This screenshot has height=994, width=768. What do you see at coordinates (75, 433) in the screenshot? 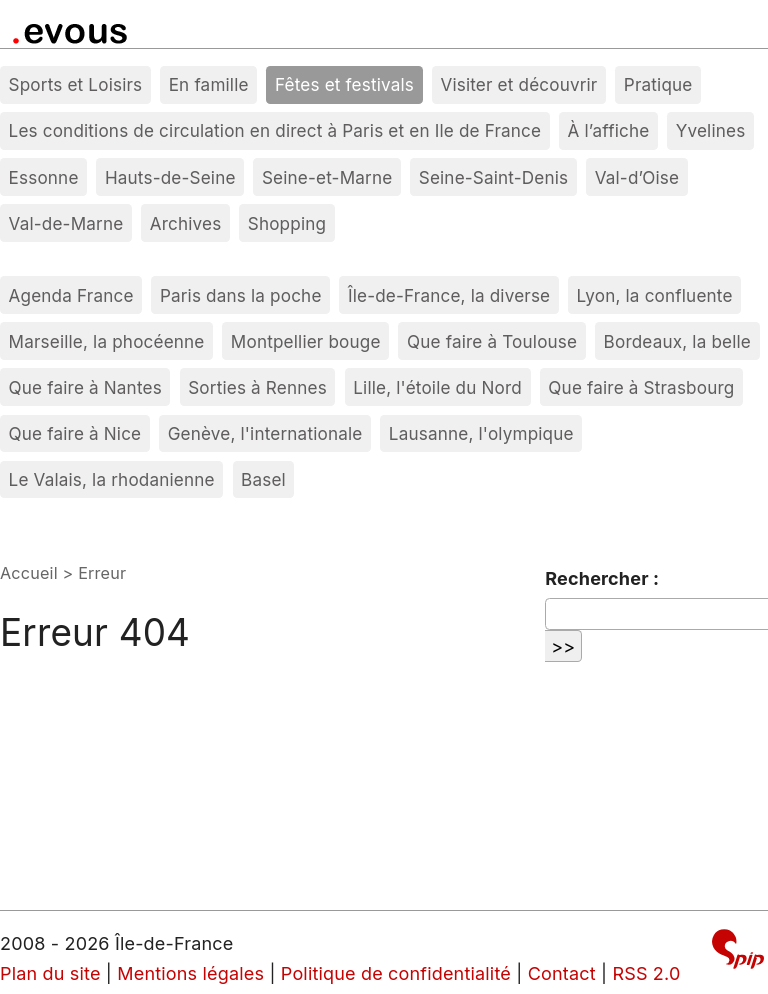
I see `Que faire à Nice` at bounding box center [75, 433].